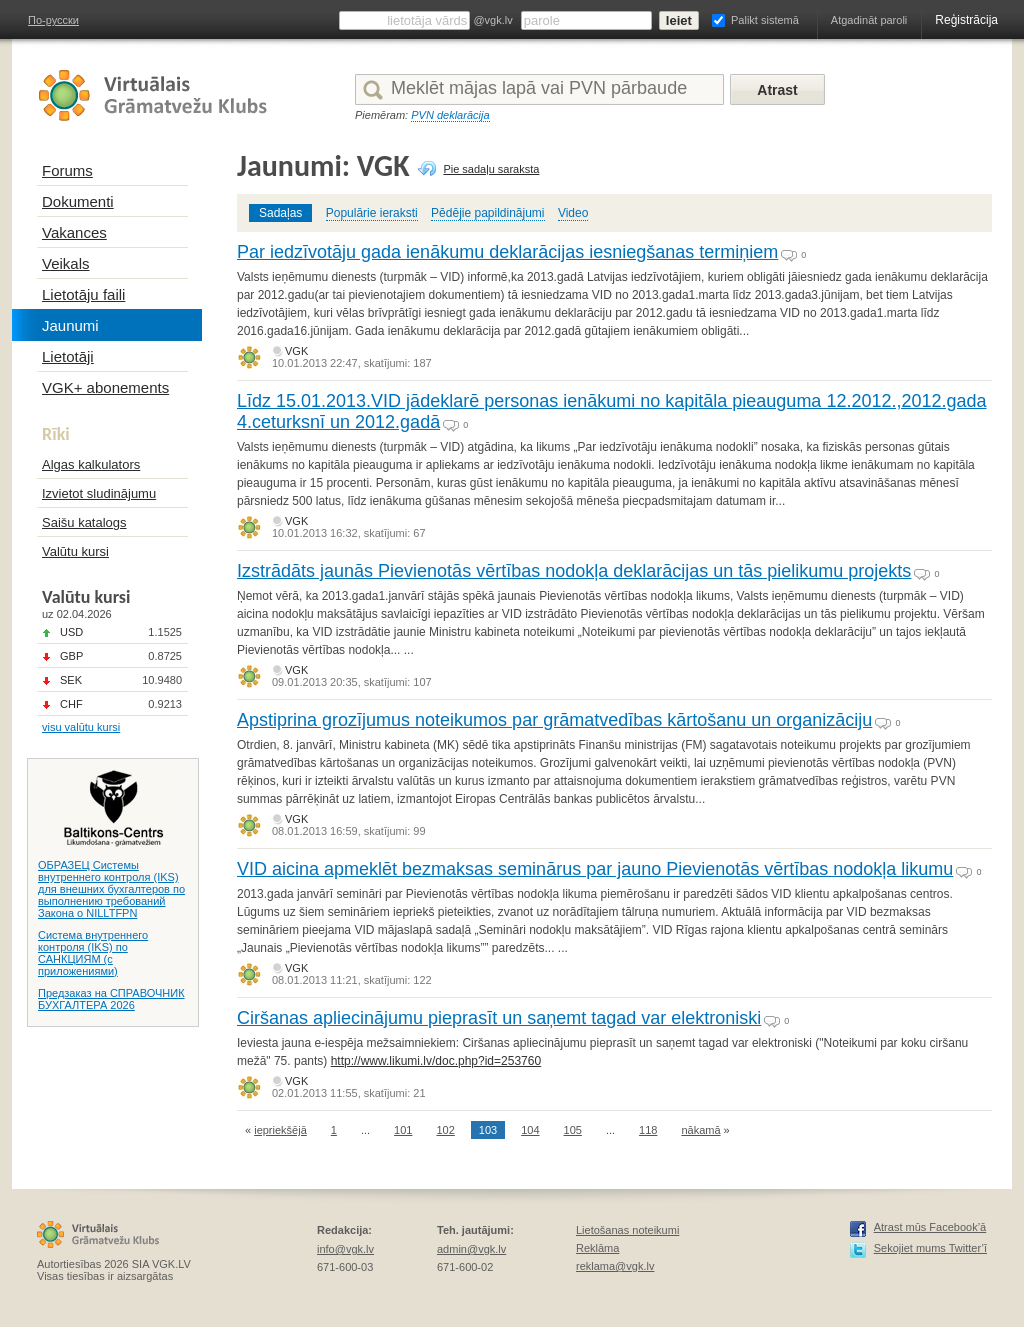  I want to click on Izstrādāts jaunās Pievienotās vērtības nodokļa deklarācijas un tās pielikumu projekts, so click(574, 571).